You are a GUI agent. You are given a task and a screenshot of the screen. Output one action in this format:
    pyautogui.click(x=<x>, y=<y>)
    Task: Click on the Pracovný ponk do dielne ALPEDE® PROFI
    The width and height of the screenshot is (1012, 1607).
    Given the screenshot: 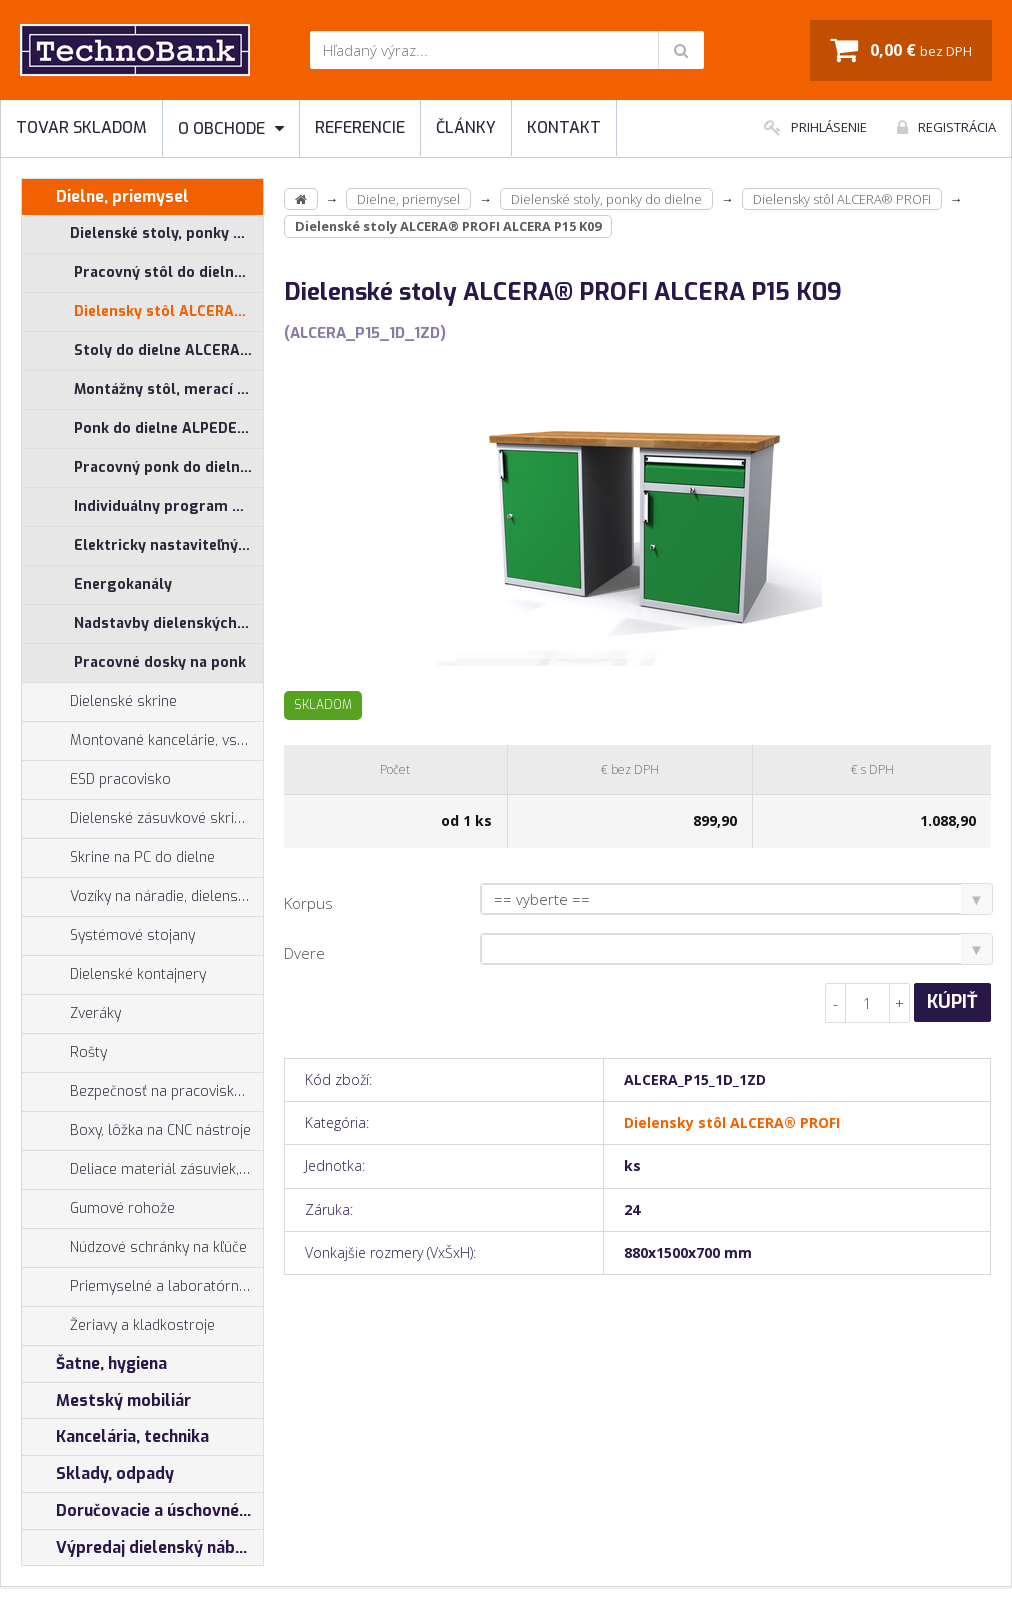 What is the action you would take?
    pyautogui.click(x=168, y=467)
    